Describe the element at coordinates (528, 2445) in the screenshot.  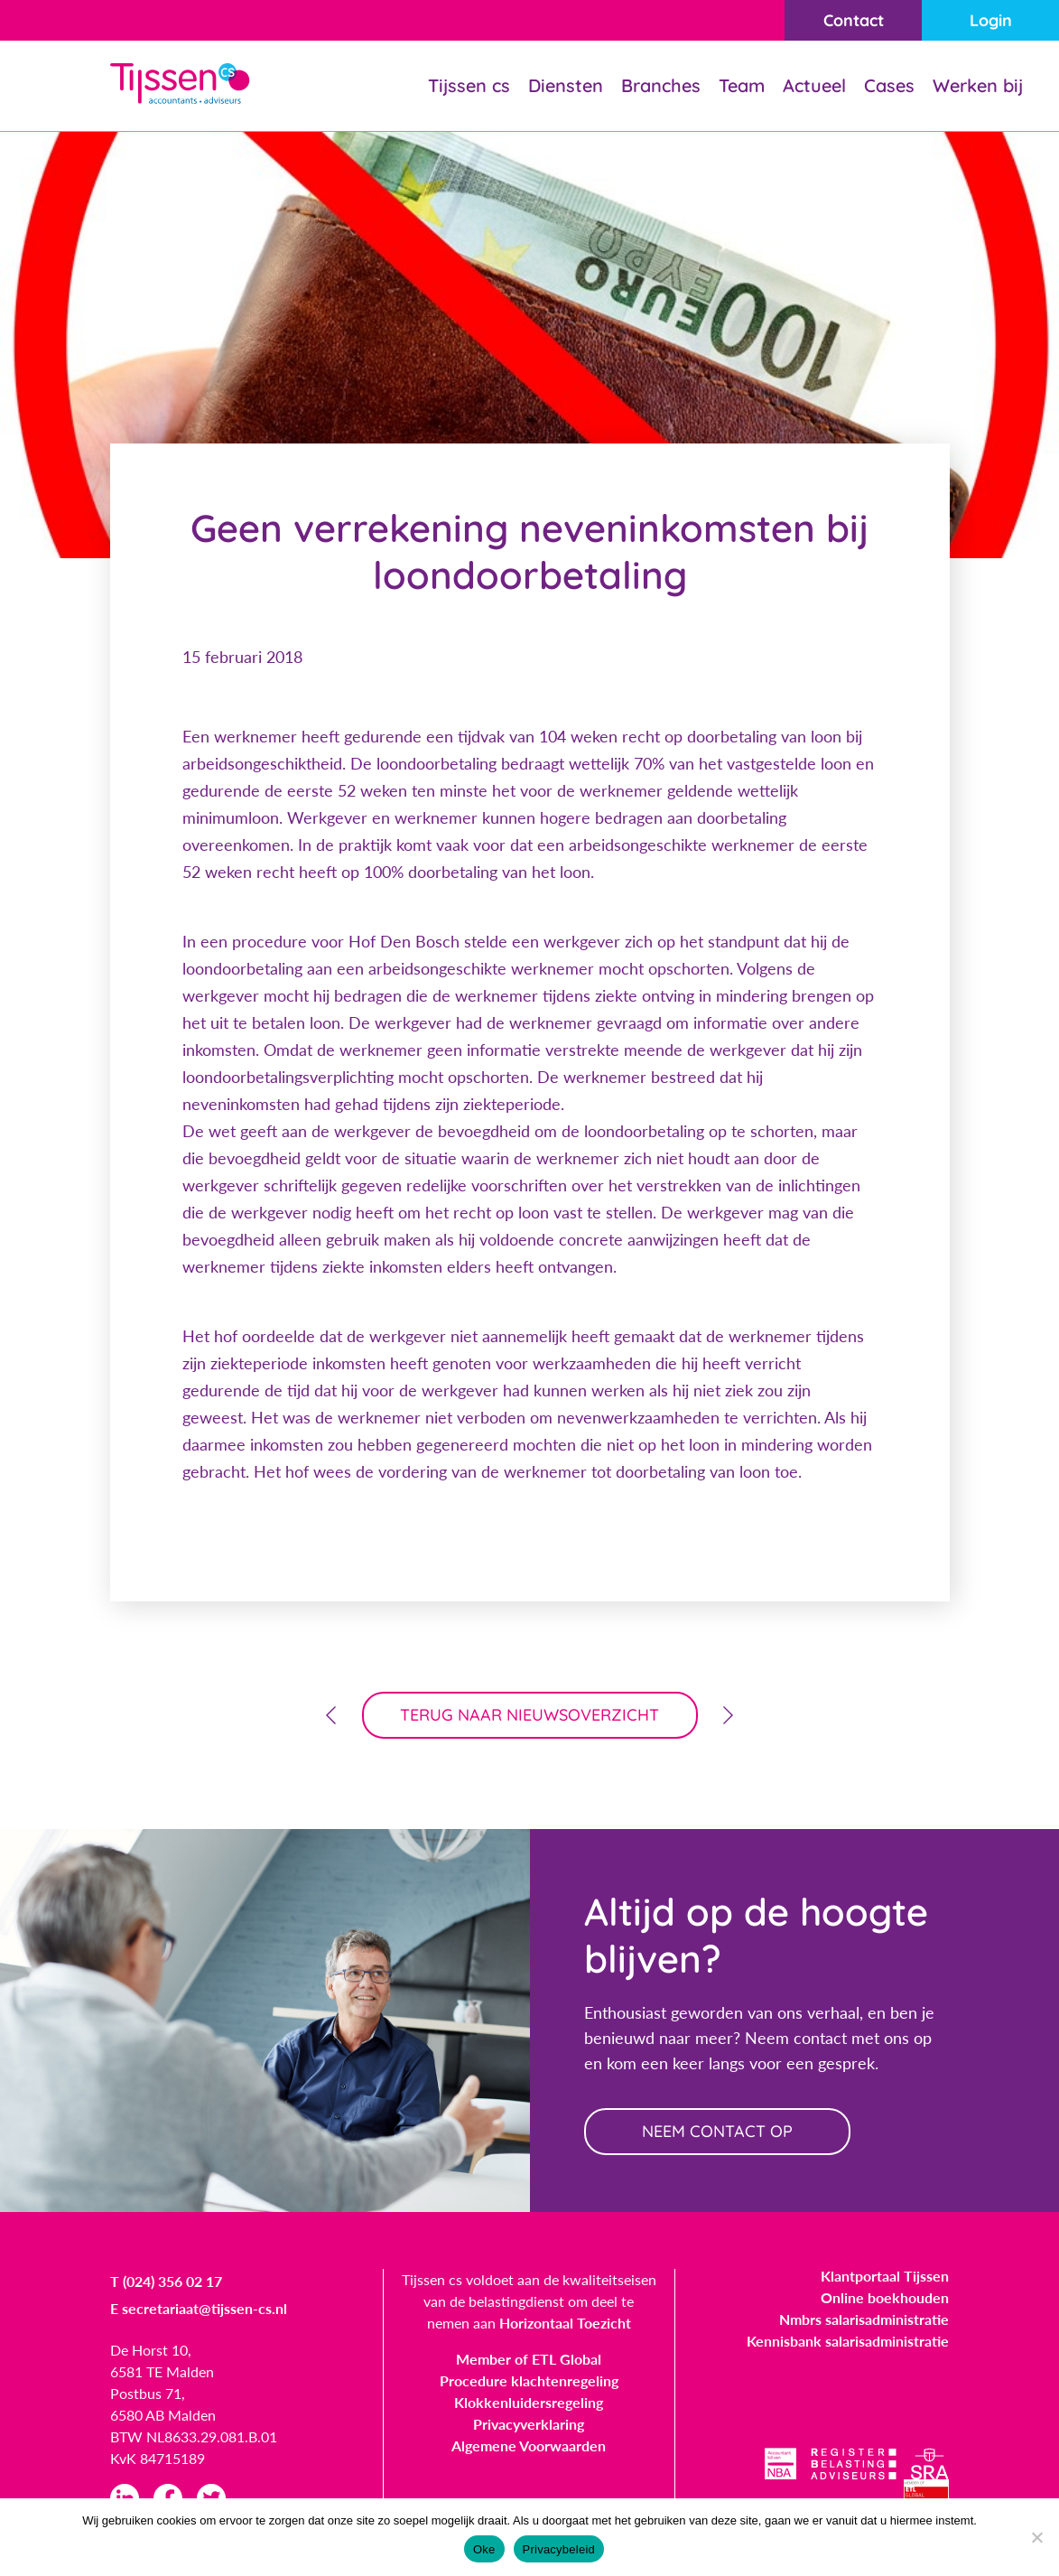
I see `Algemene Voorwaarden` at that location.